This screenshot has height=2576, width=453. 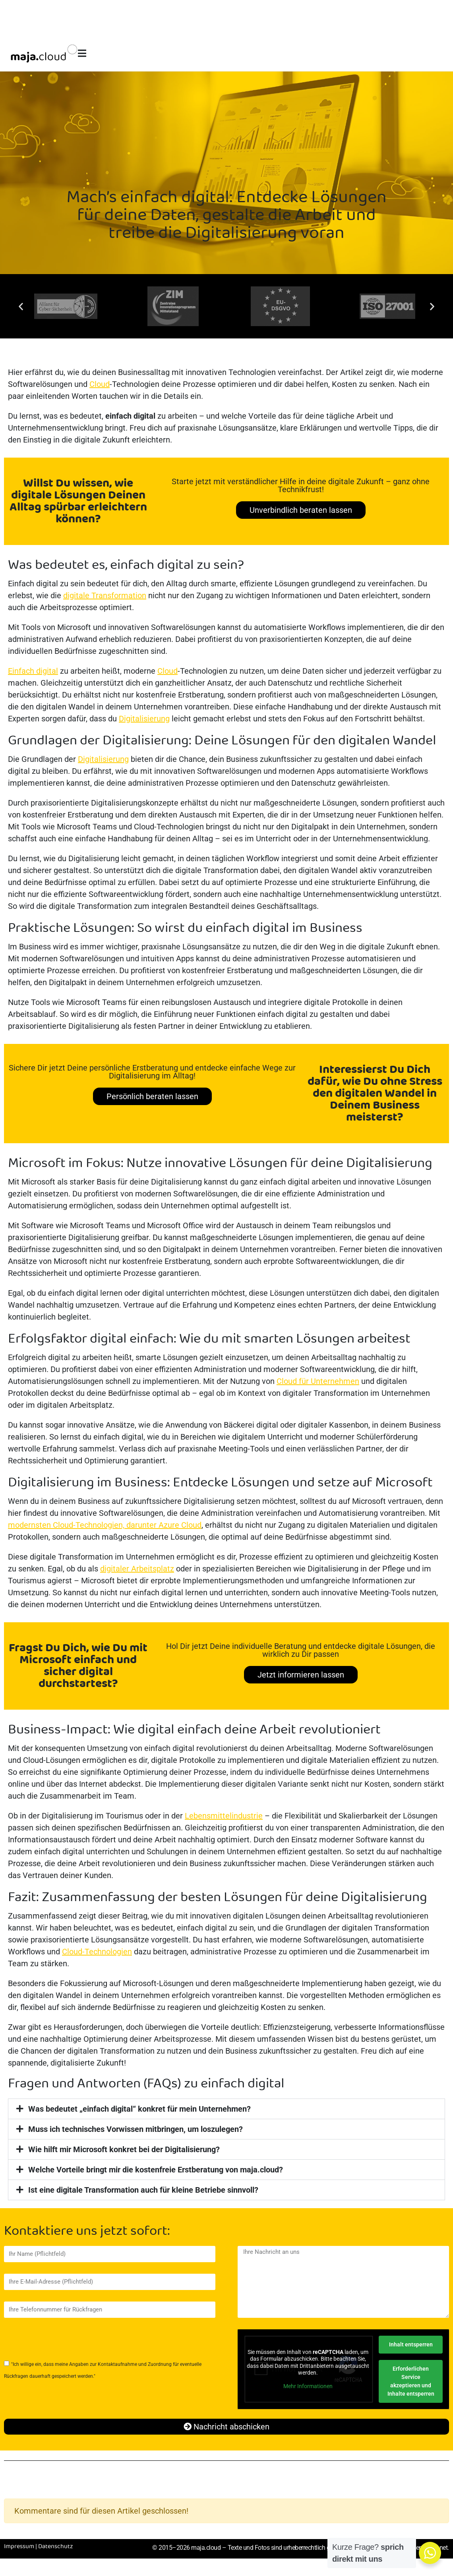 I want to click on digitale Transformation, so click(x=104, y=595).